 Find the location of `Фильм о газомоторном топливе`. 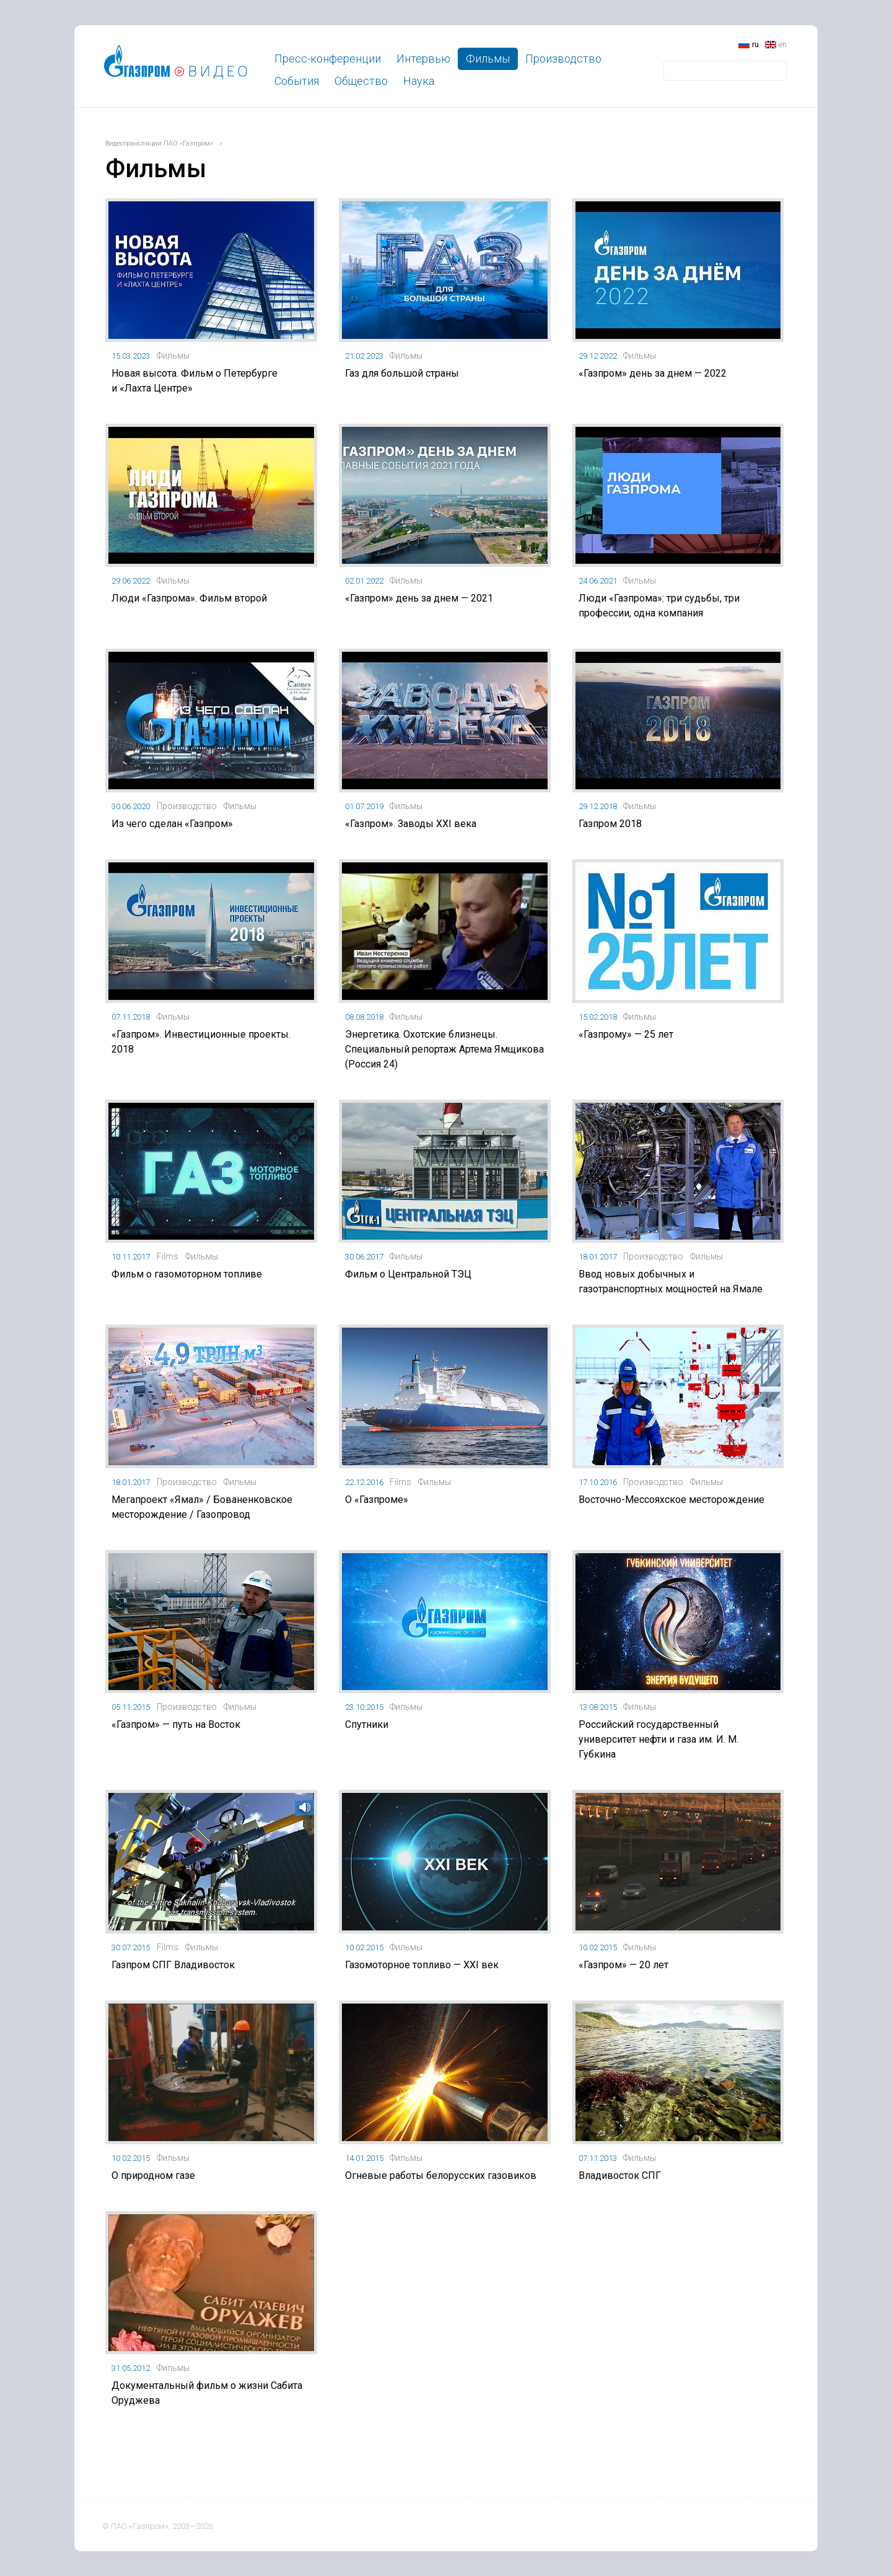

Фильм о газомоторном топливе is located at coordinates (187, 1274).